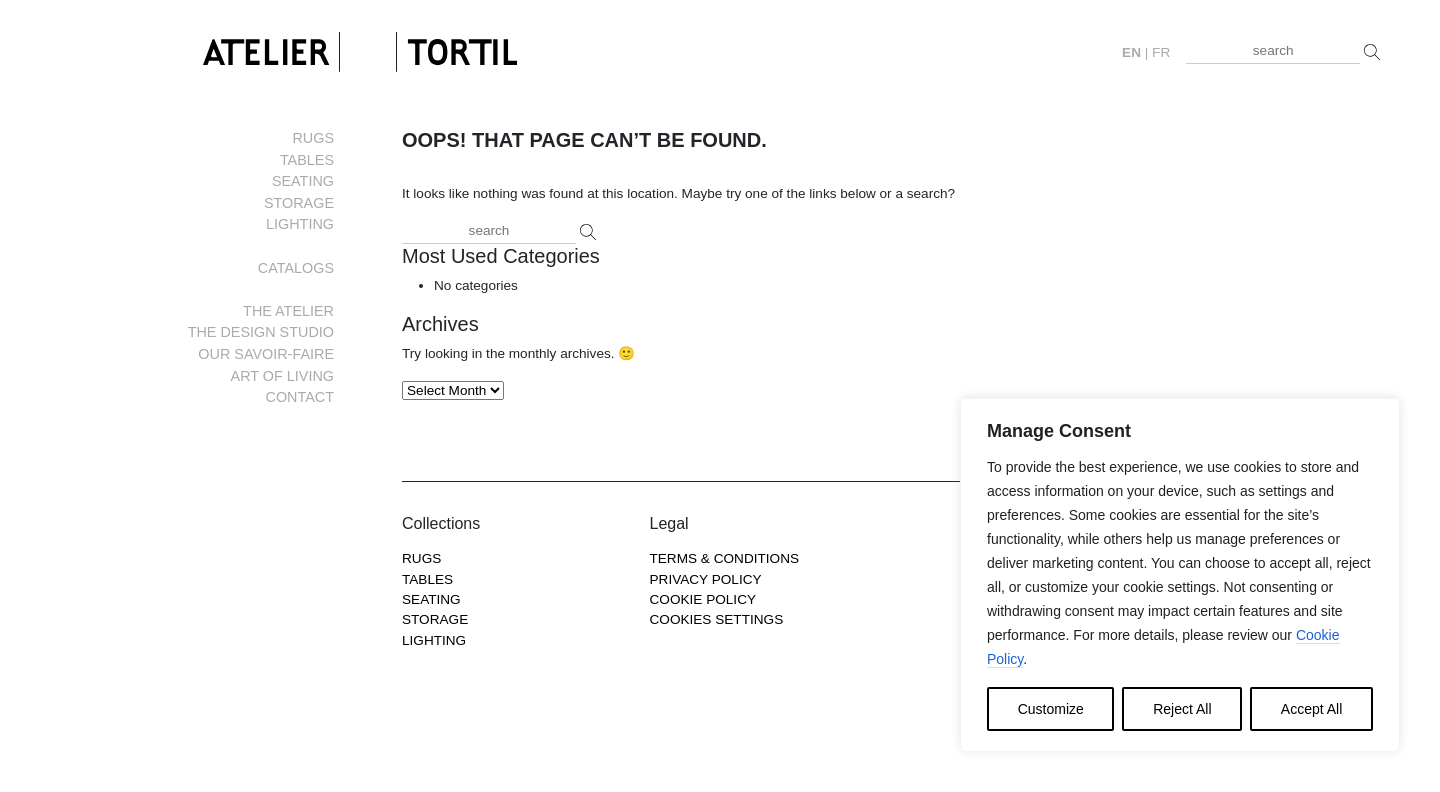 The width and height of the screenshot is (1440, 792). Describe the element at coordinates (1161, 52) in the screenshot. I see `fr` at that location.